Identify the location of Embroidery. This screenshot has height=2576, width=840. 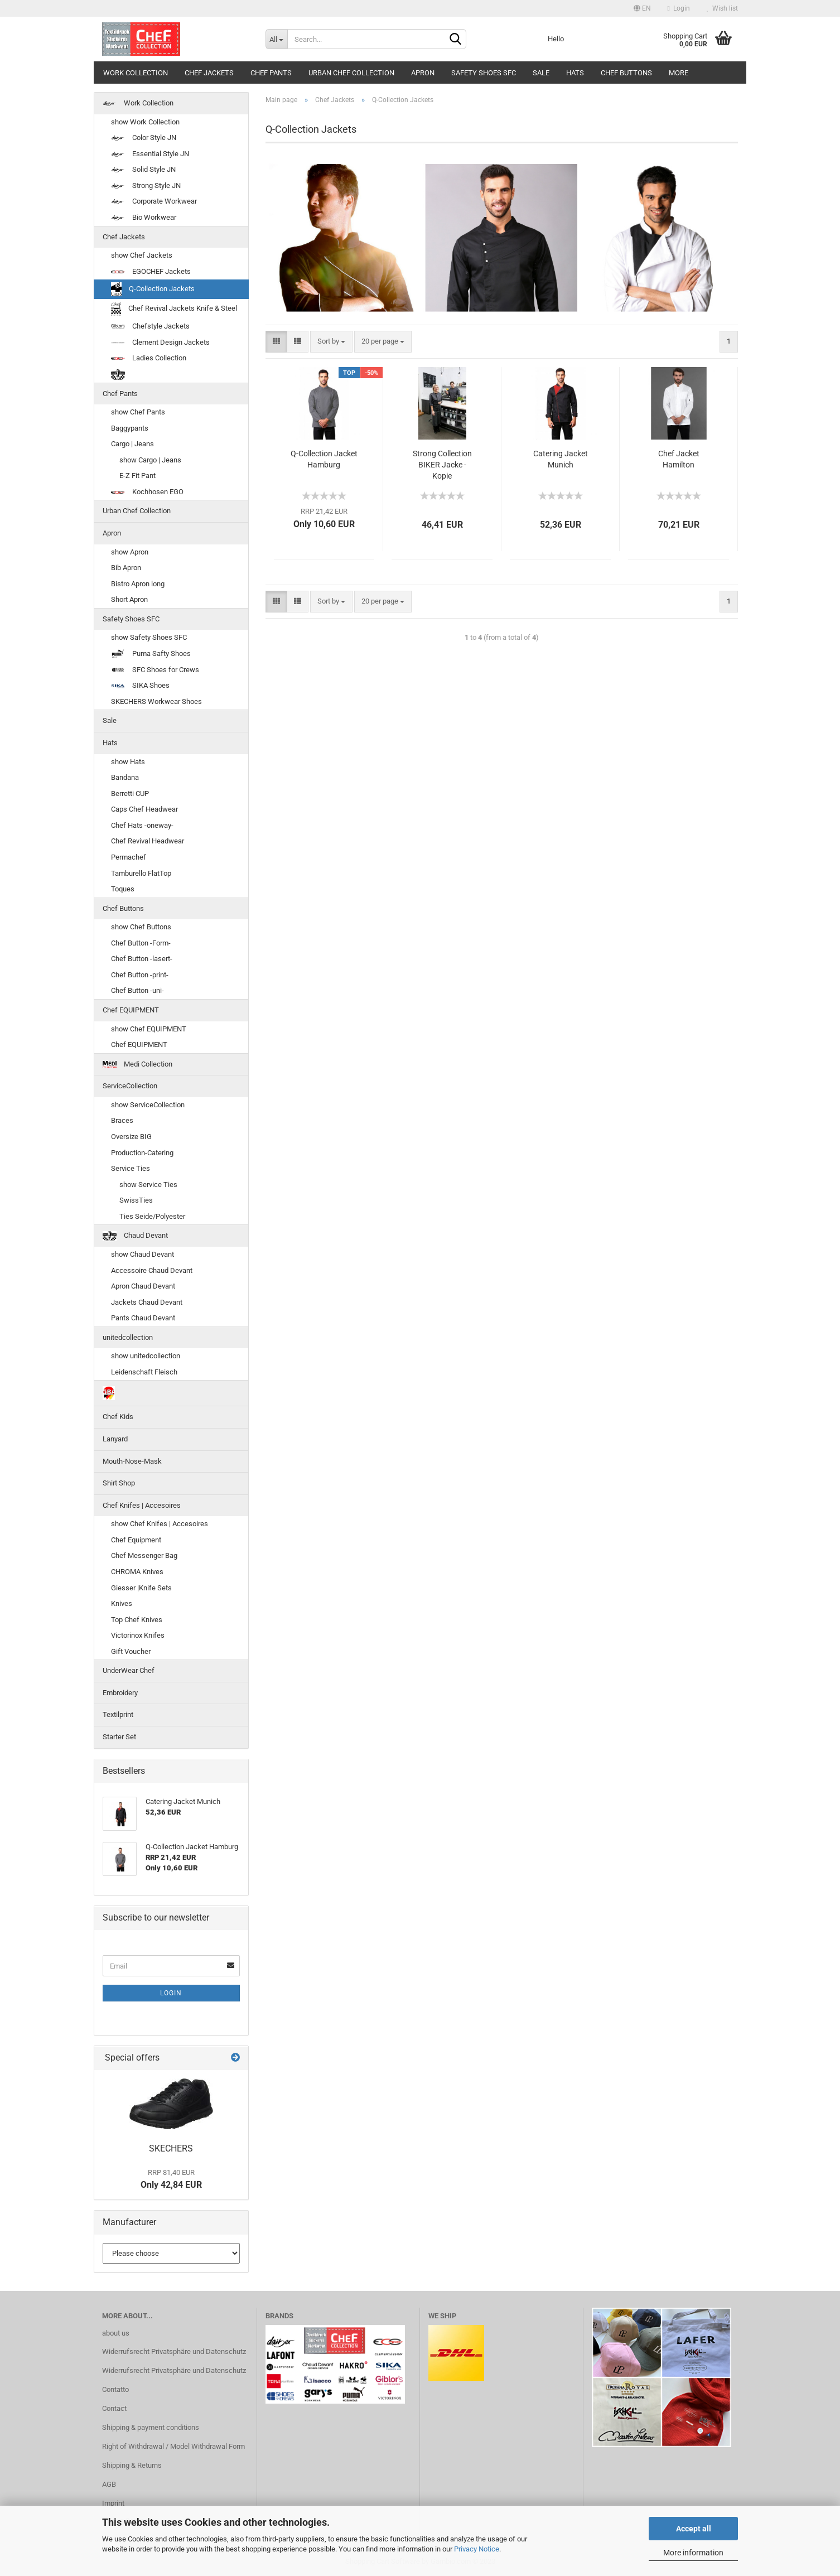
(120, 1693).